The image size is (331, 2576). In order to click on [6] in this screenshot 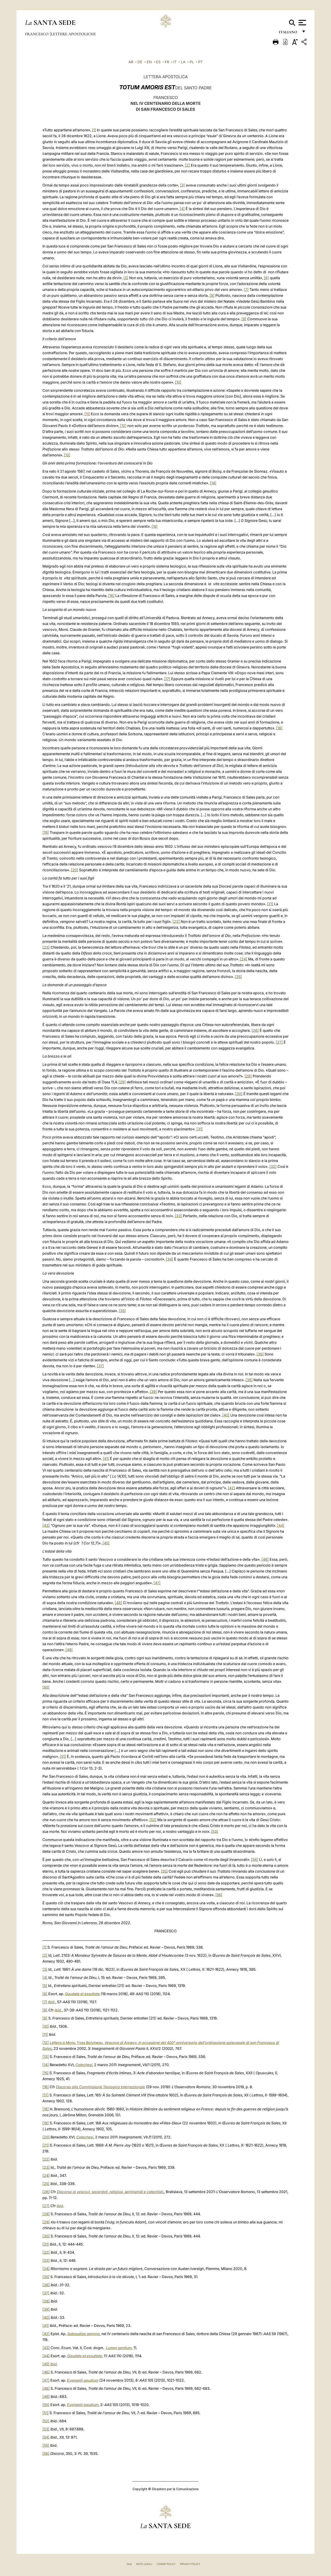, I will do `click(266, 278)`.